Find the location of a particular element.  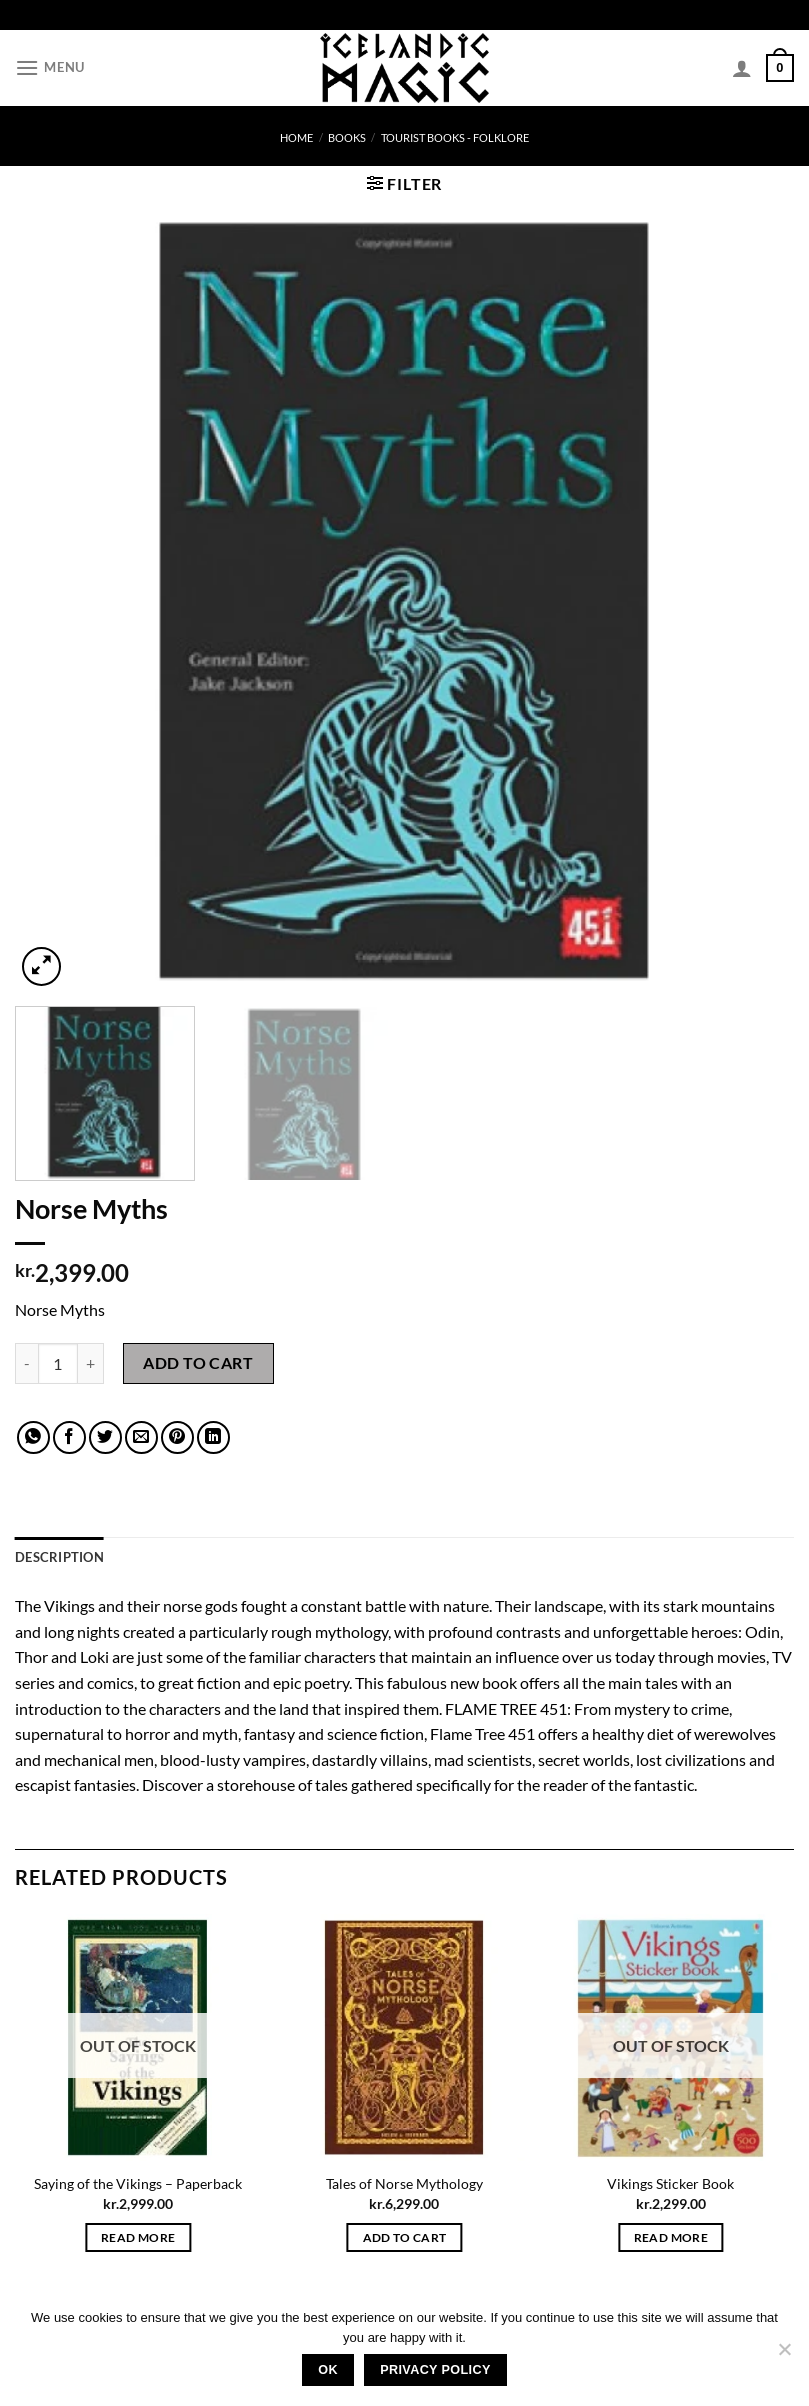

[Product quantity] is located at coordinates (58, 1363).